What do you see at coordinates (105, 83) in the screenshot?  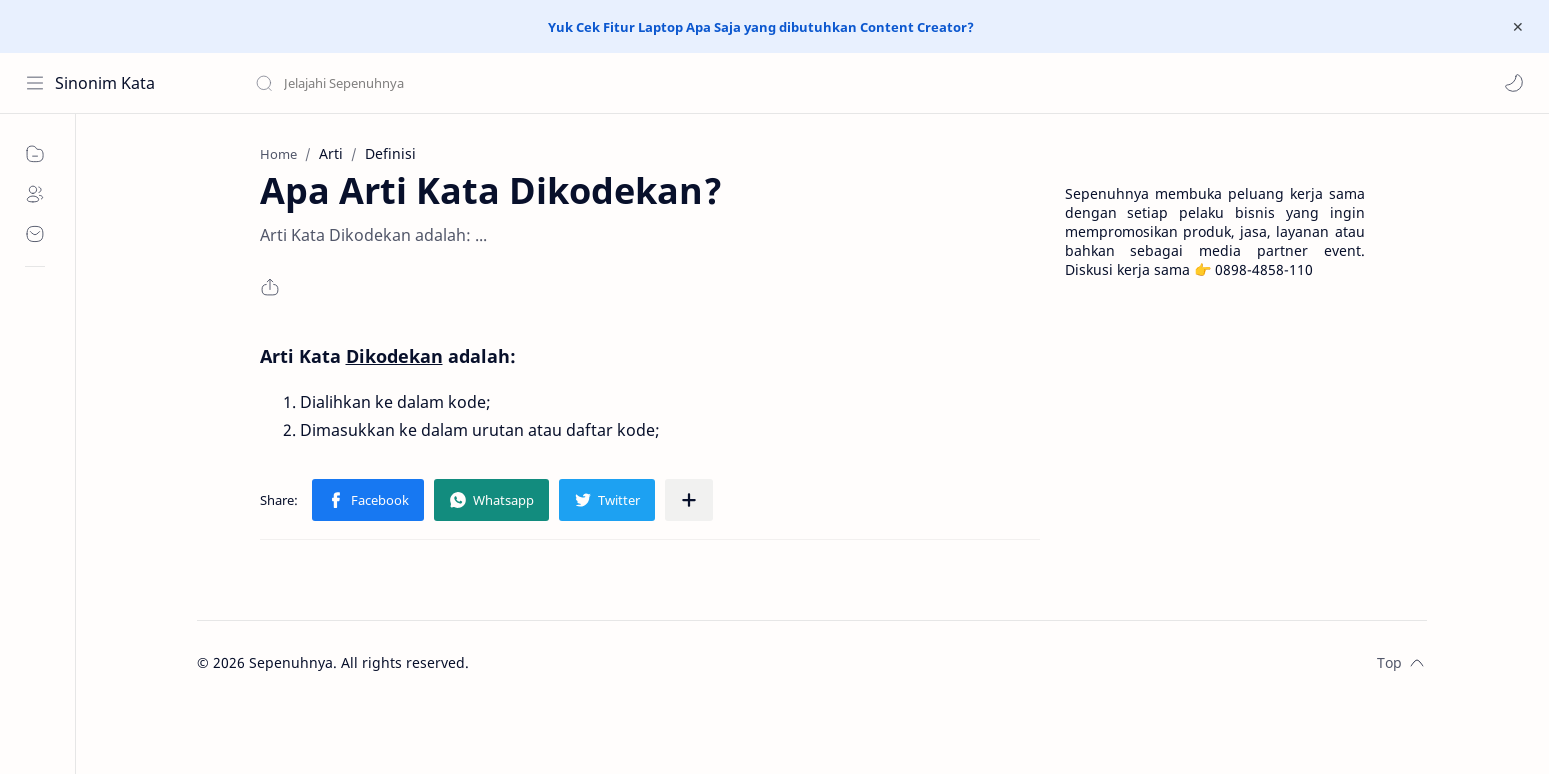 I see `Sinonim Kata` at bounding box center [105, 83].